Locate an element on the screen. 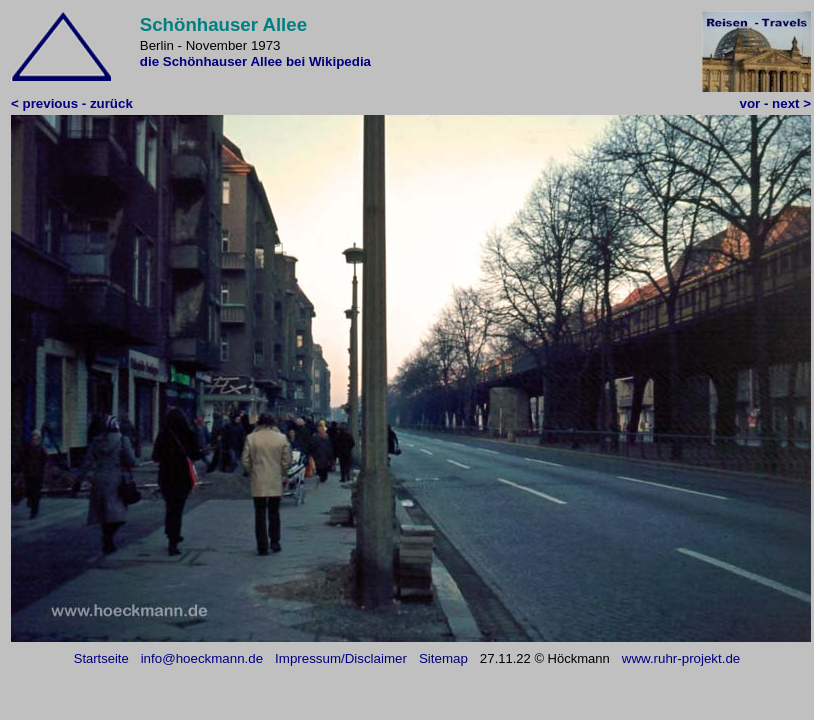 The image size is (814, 720). die Schönhauser Allee bei Wikipedia is located at coordinates (255, 61).